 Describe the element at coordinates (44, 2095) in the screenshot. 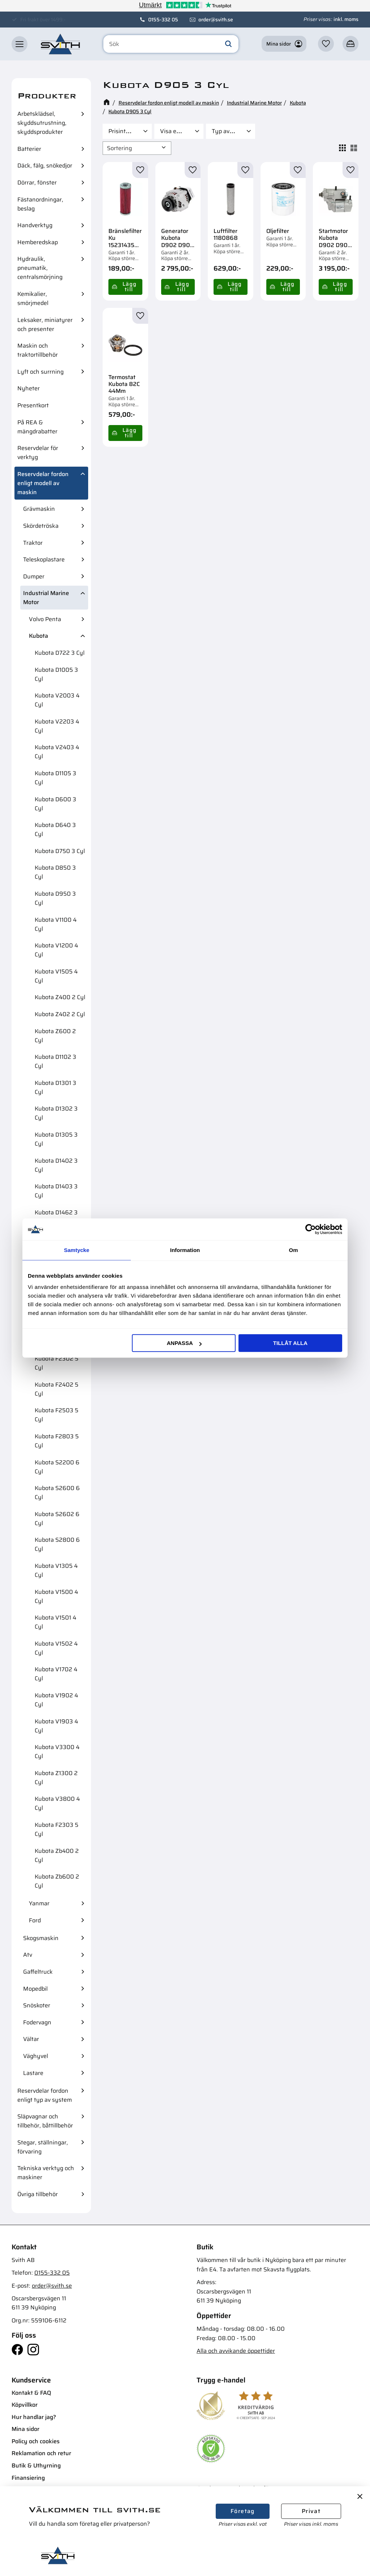

I see `Reservdelar fordon enligt typ av system [menuitem]` at that location.